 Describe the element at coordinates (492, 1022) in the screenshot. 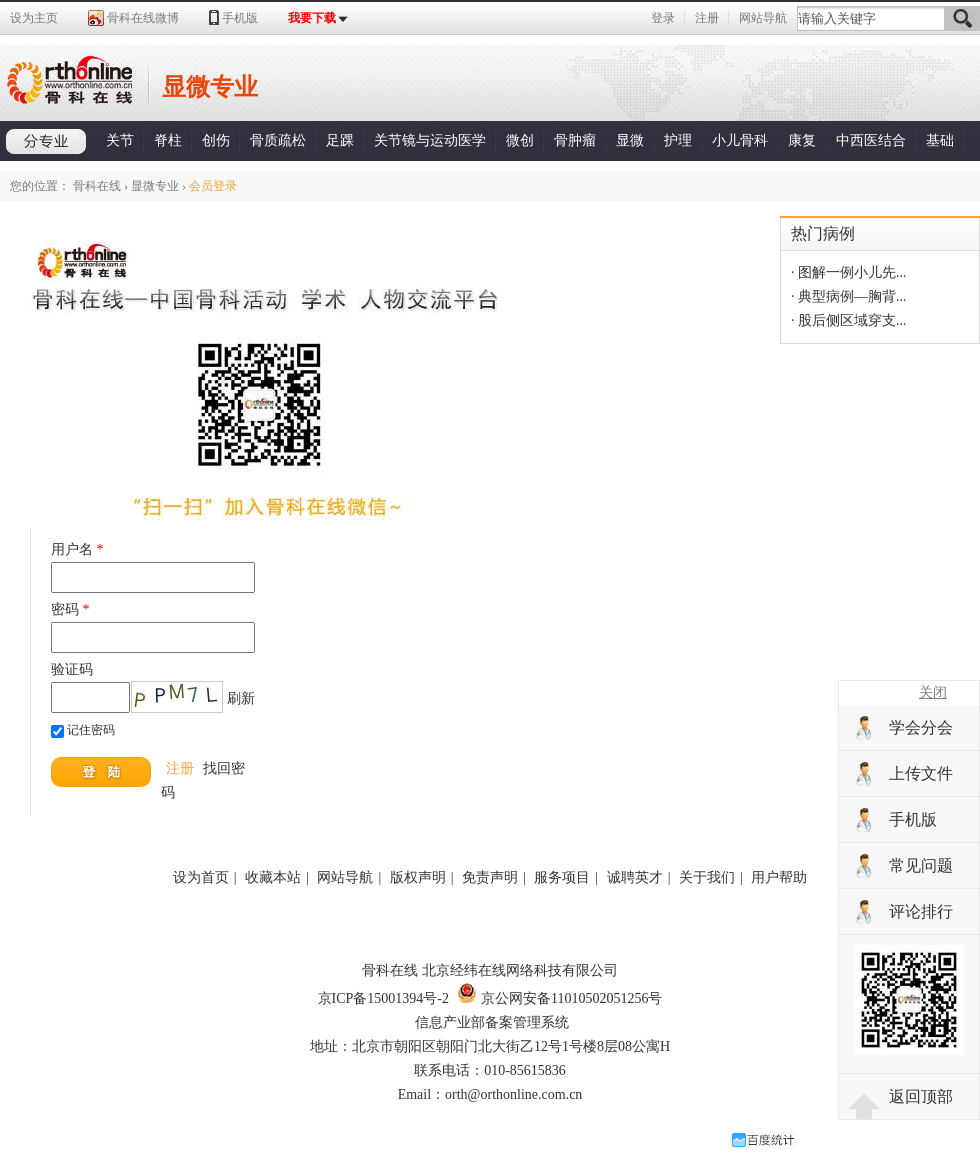

I see `信息产业部备案管理系统` at that location.